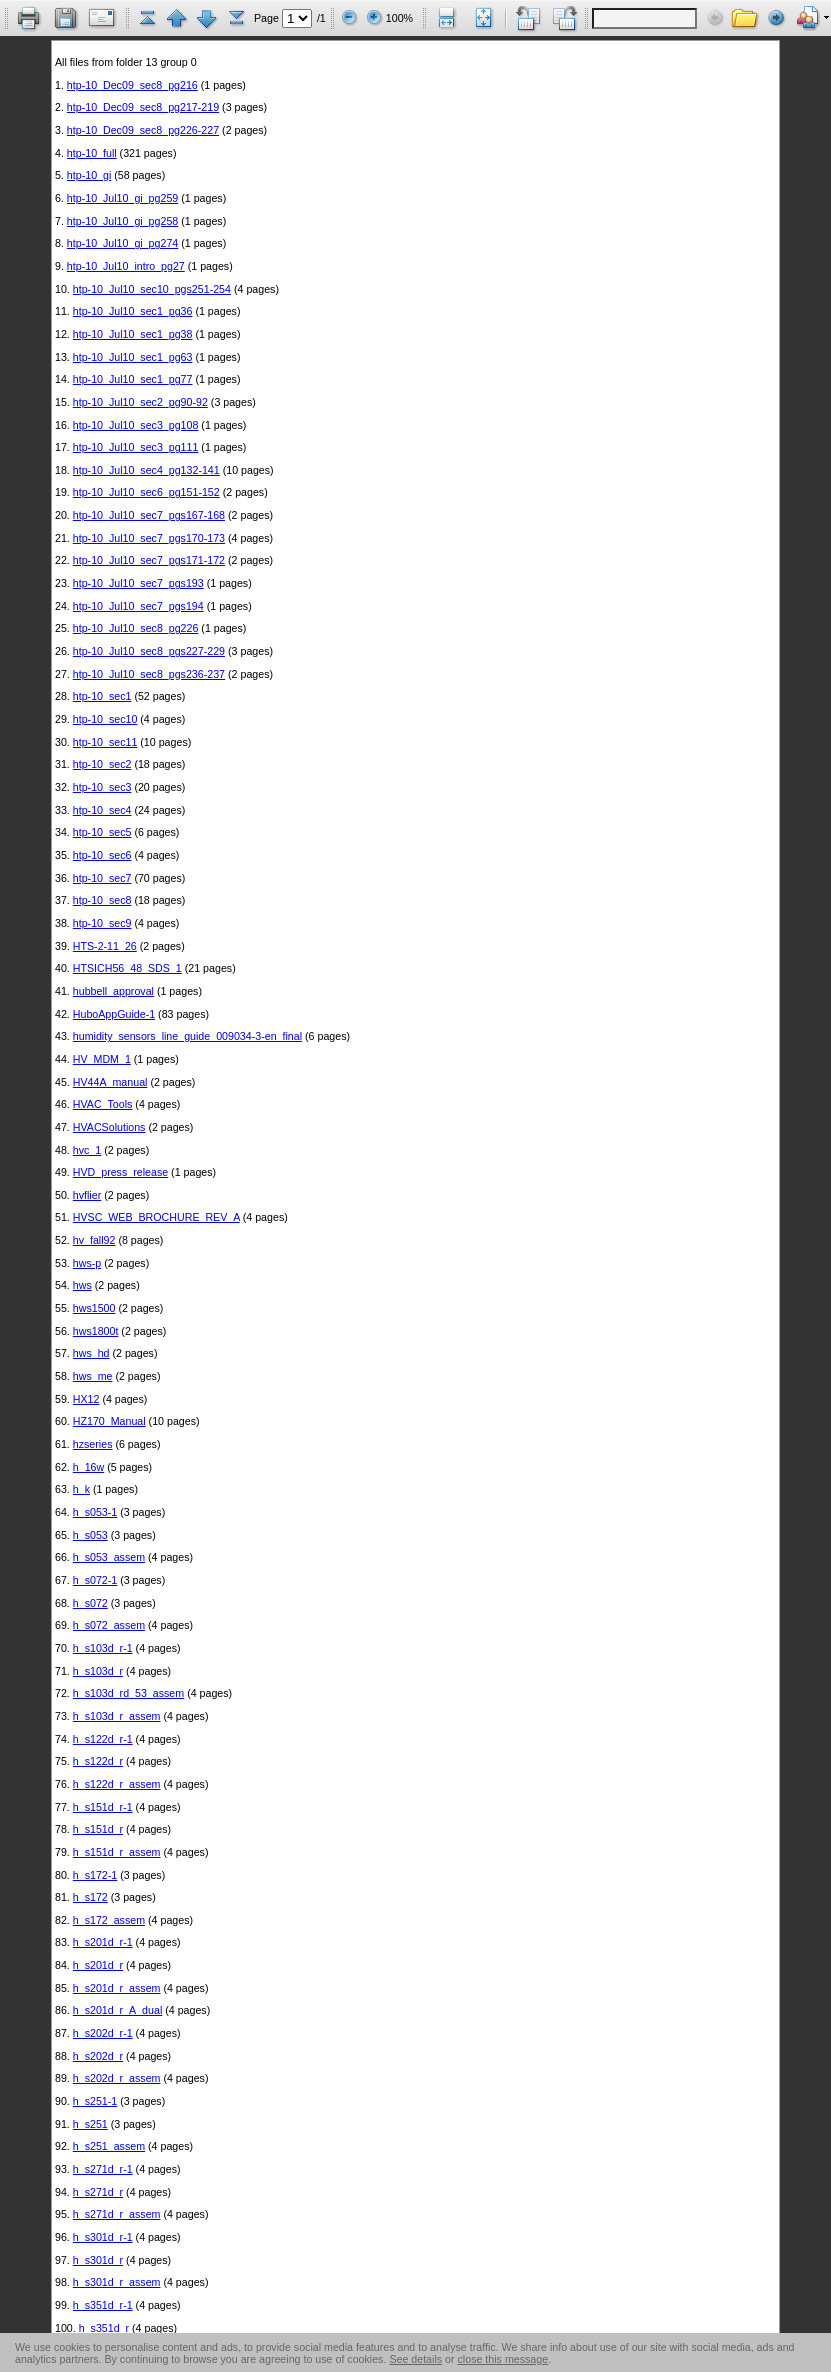 Image resolution: width=831 pixels, height=2372 pixels. I want to click on htp-10_sec6, so click(102, 855).